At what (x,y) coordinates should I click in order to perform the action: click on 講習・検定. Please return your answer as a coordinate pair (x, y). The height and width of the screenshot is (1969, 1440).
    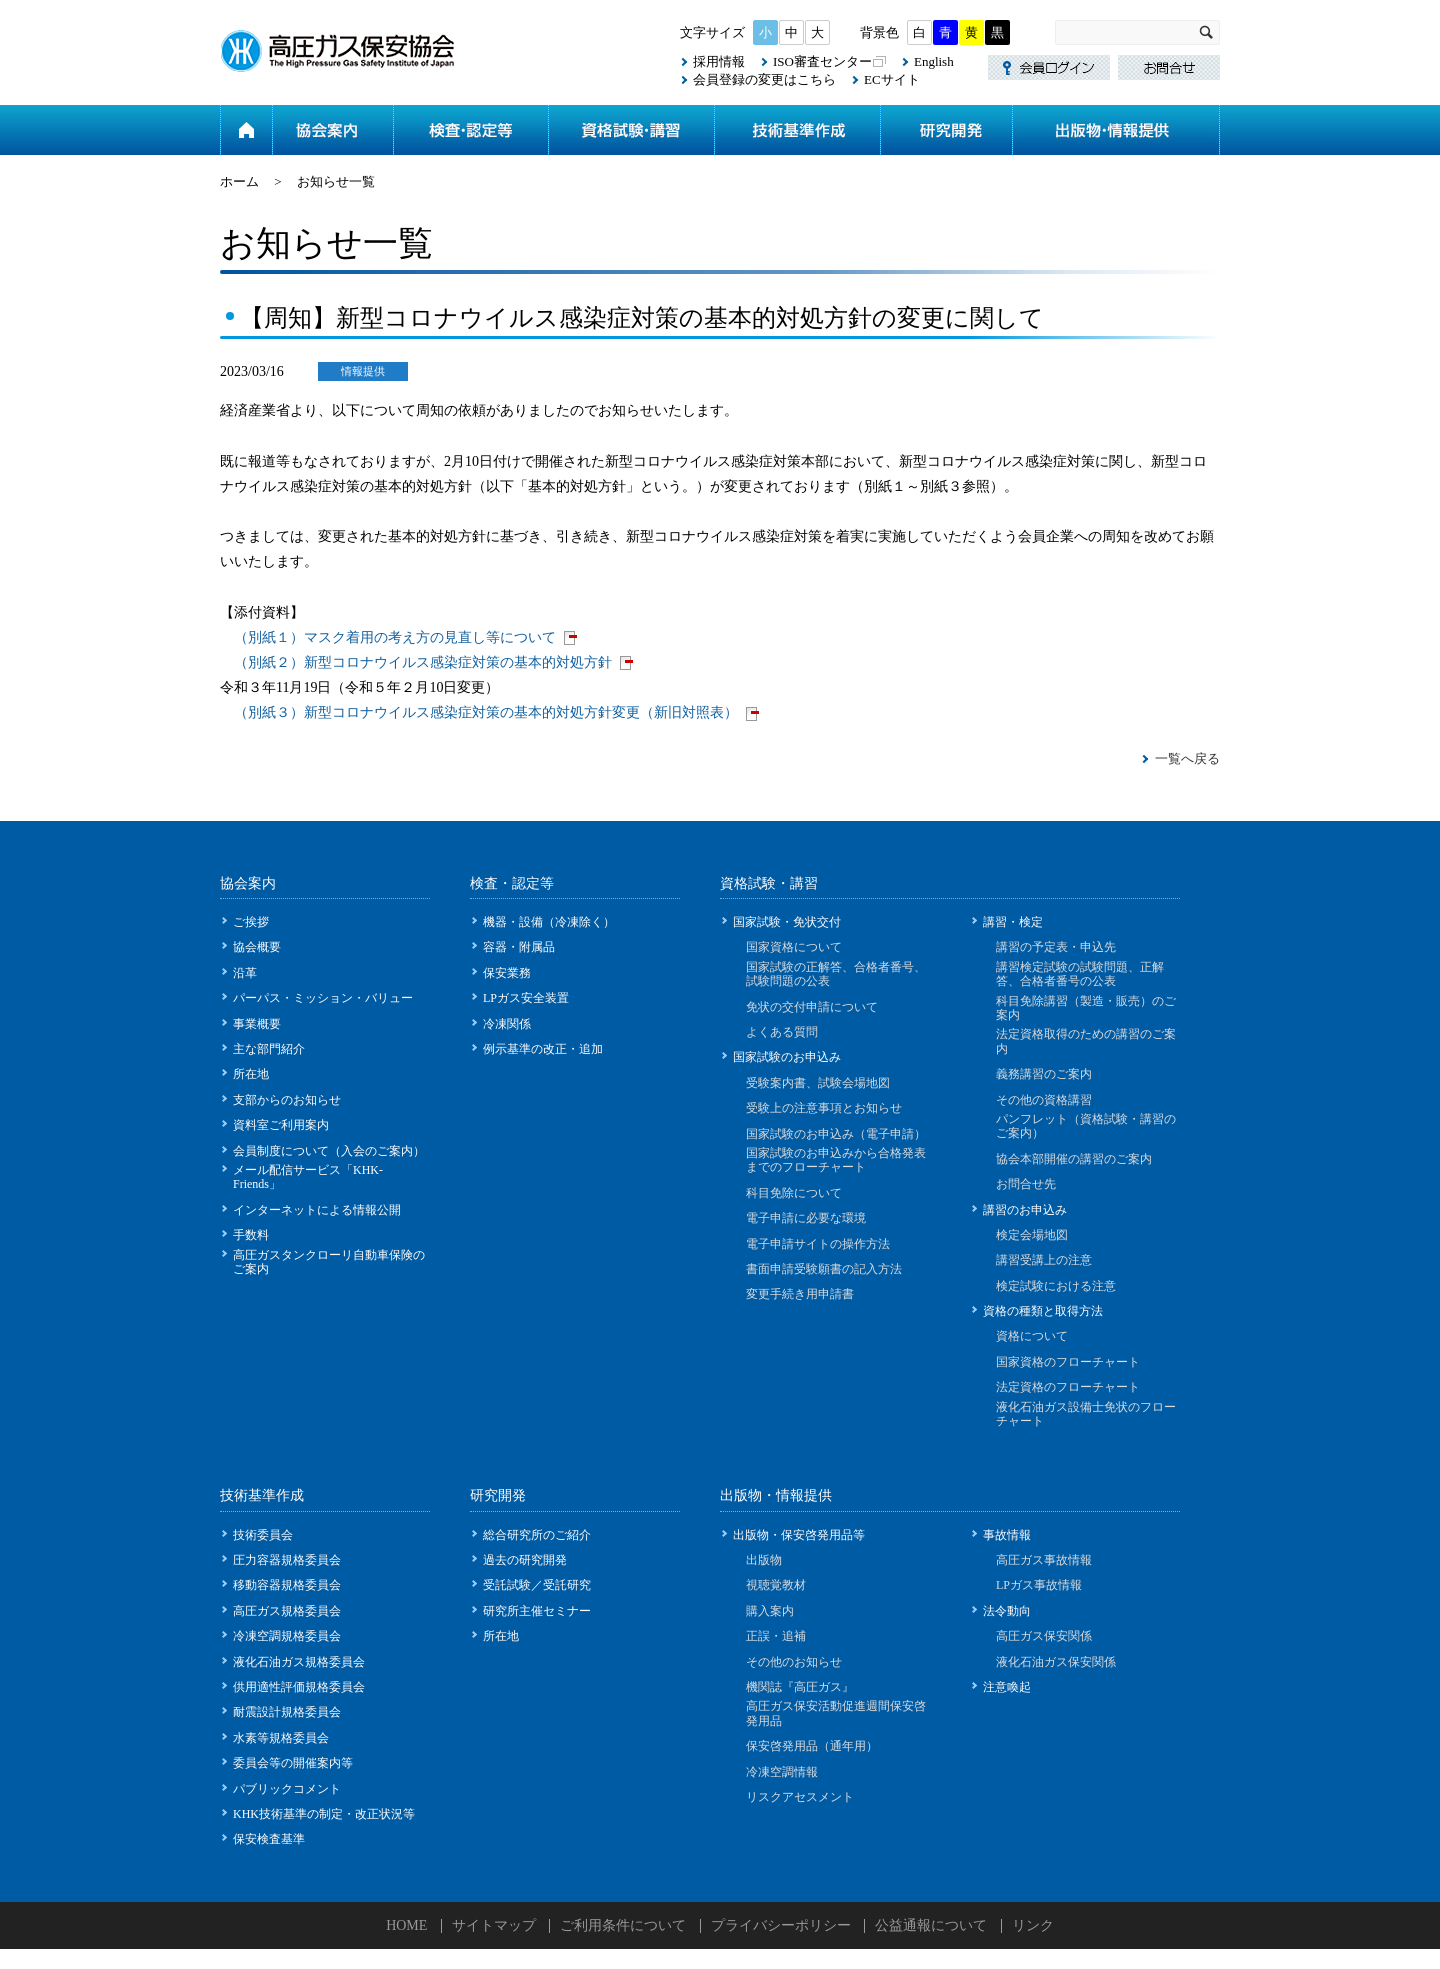
    Looking at the image, I should click on (1013, 922).